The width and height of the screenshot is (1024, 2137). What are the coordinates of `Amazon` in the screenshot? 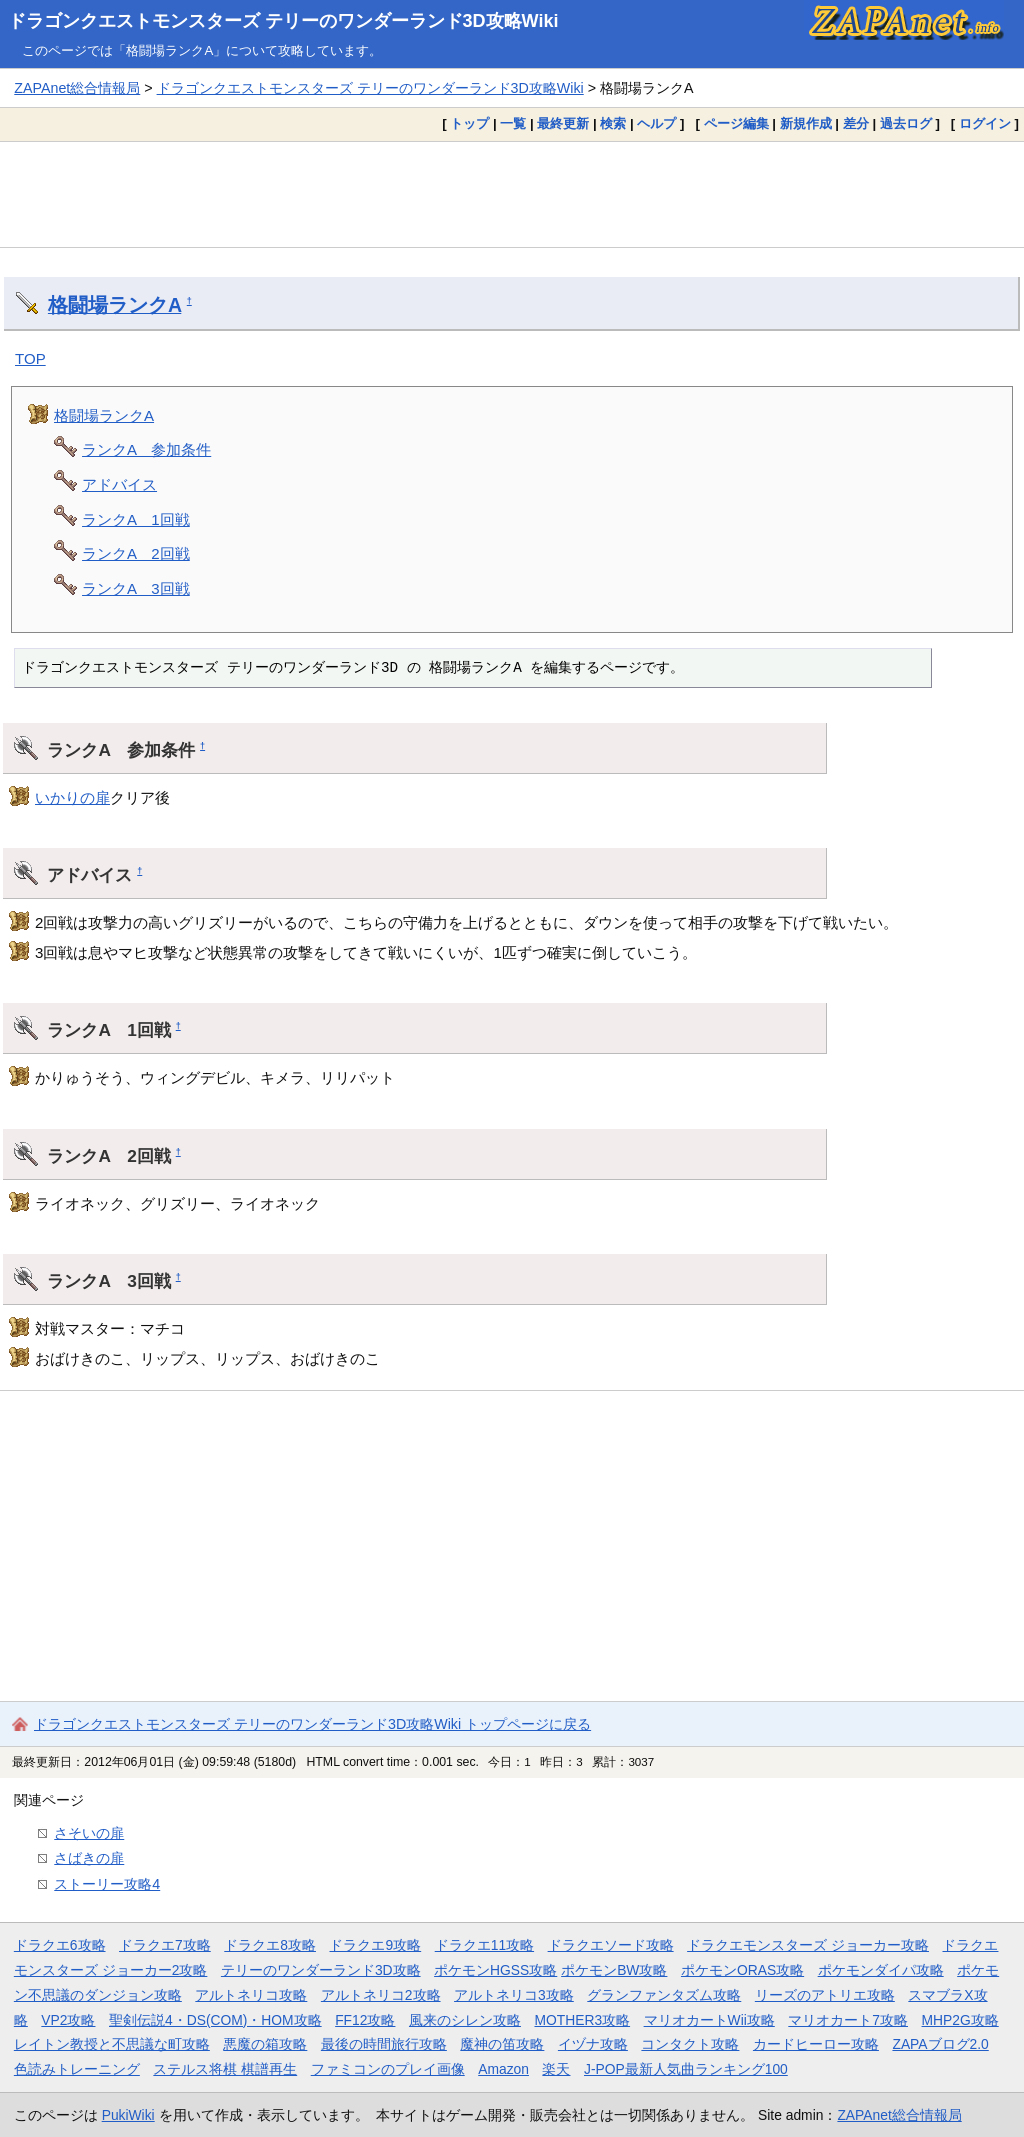 It's located at (503, 2069).